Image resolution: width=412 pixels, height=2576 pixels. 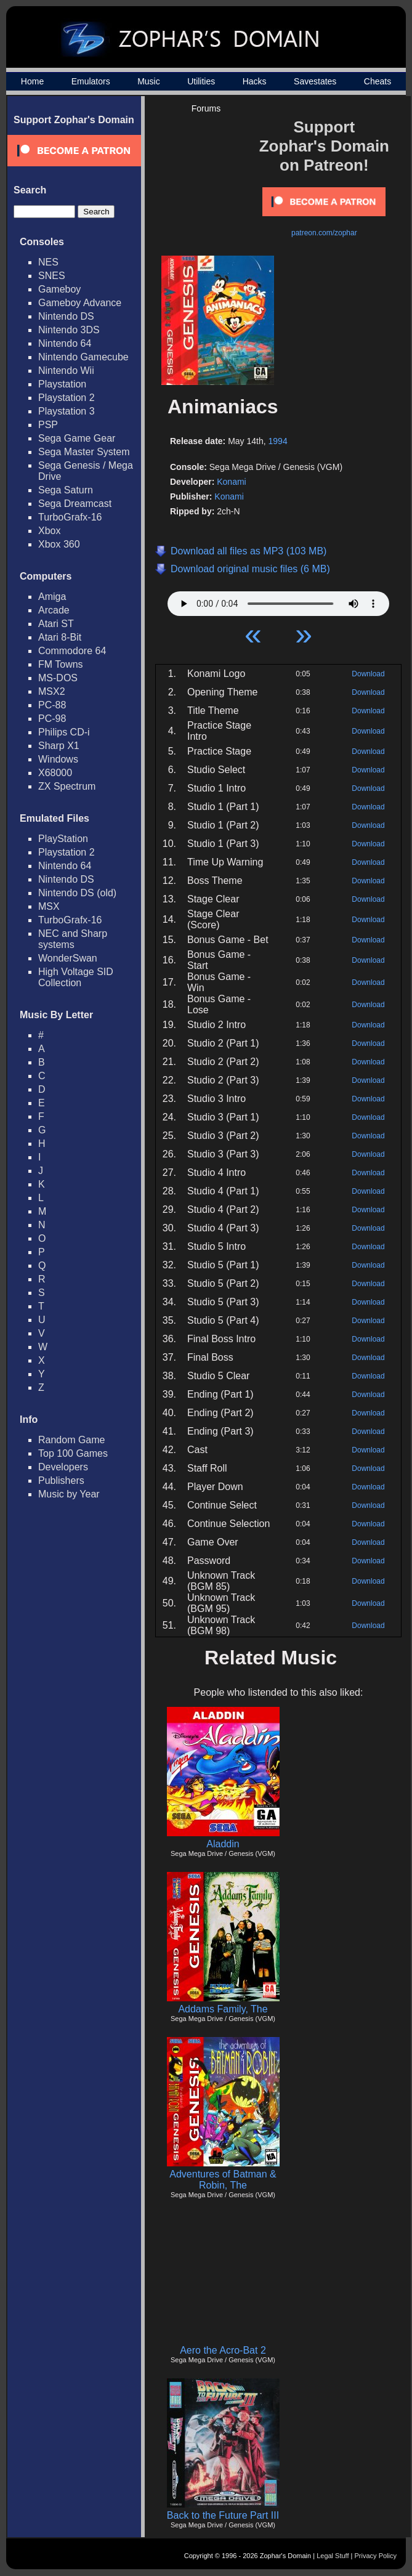 What do you see at coordinates (51, 691) in the screenshot?
I see `MSX2` at bounding box center [51, 691].